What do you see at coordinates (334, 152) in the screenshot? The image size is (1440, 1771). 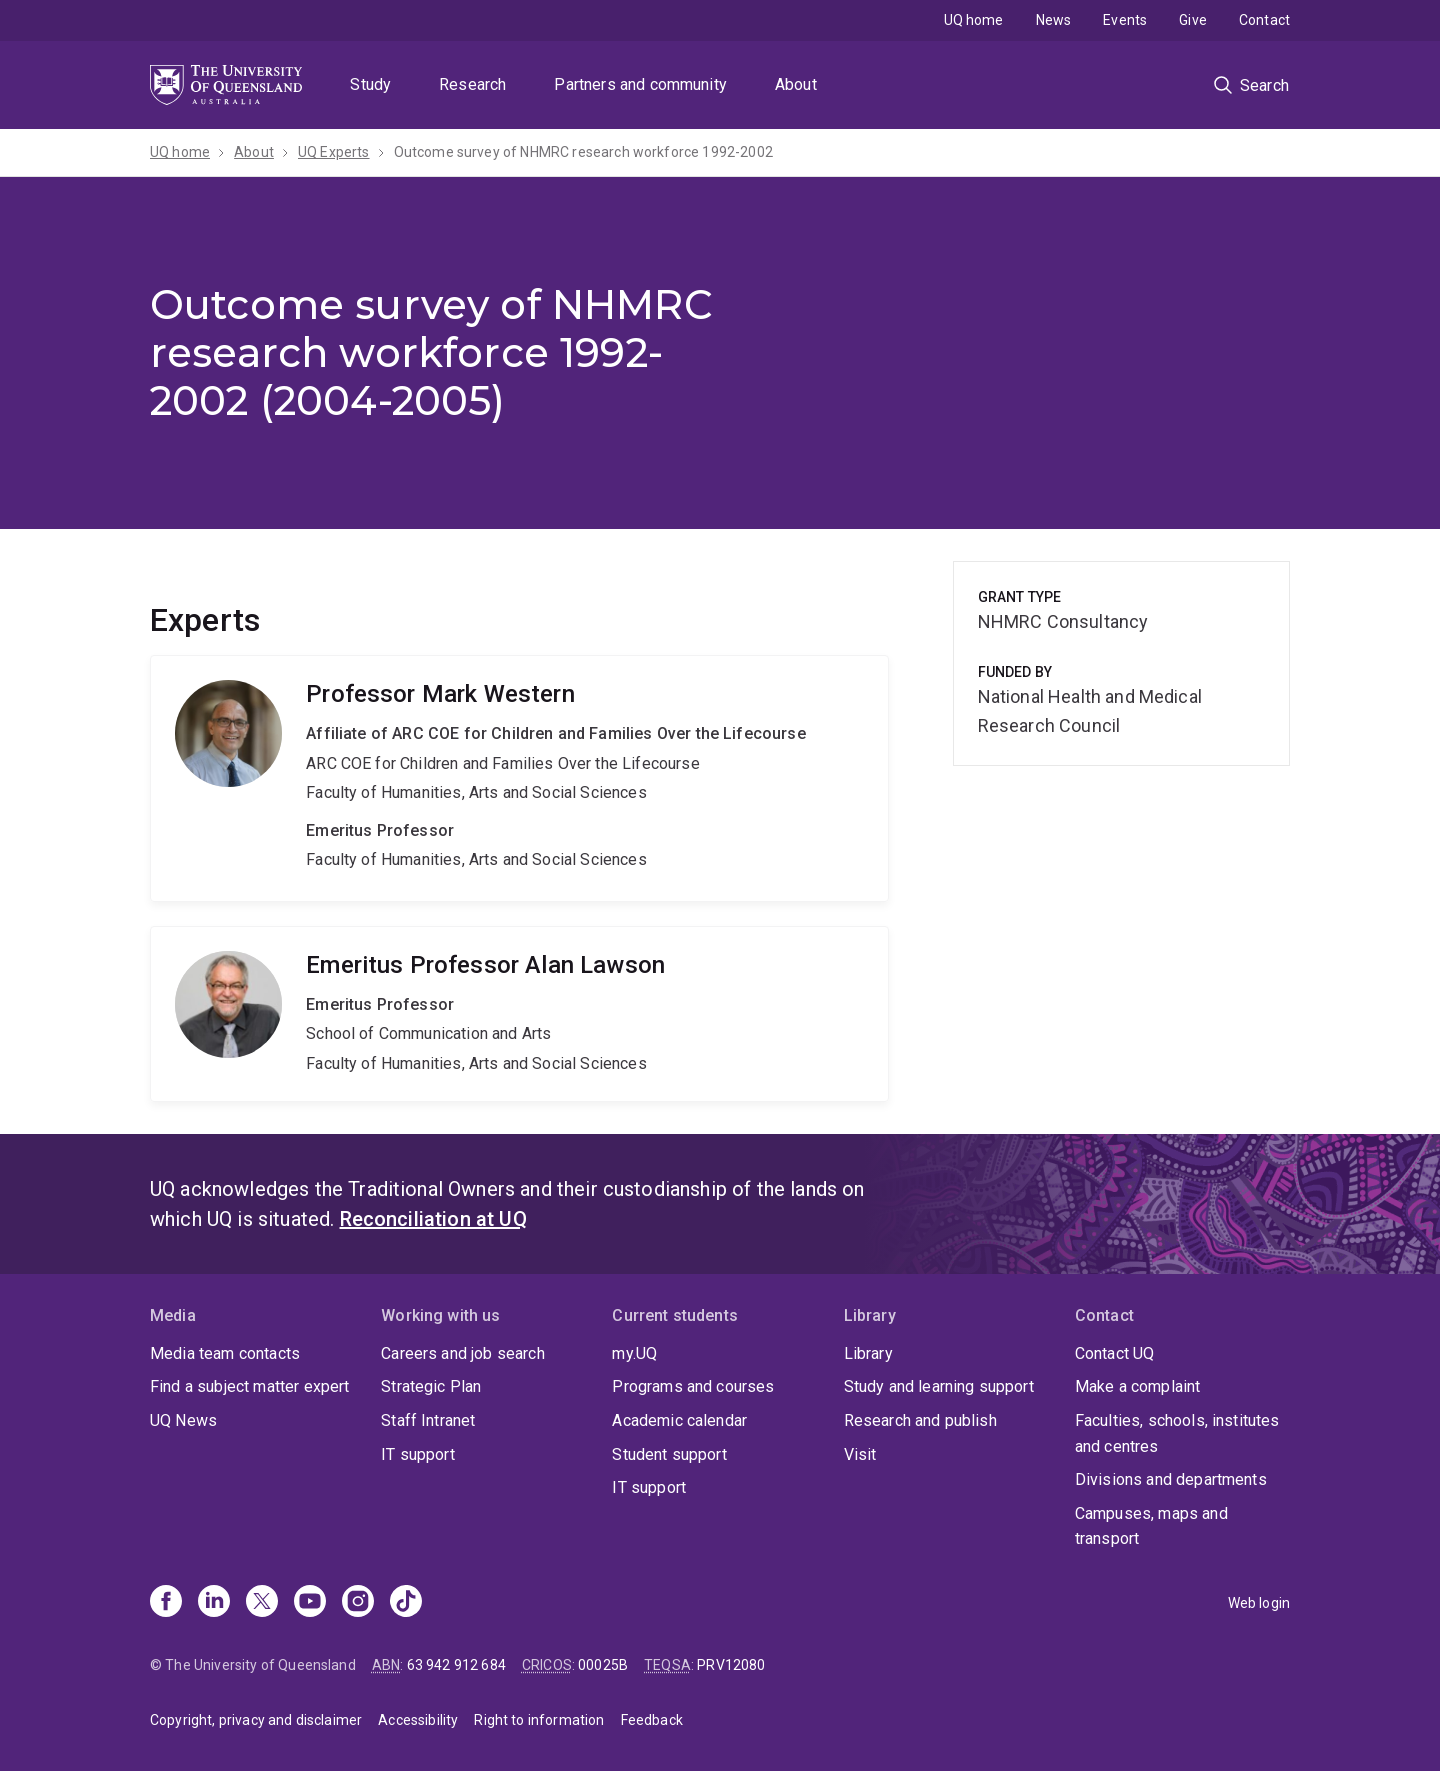 I see `UQ Experts` at bounding box center [334, 152].